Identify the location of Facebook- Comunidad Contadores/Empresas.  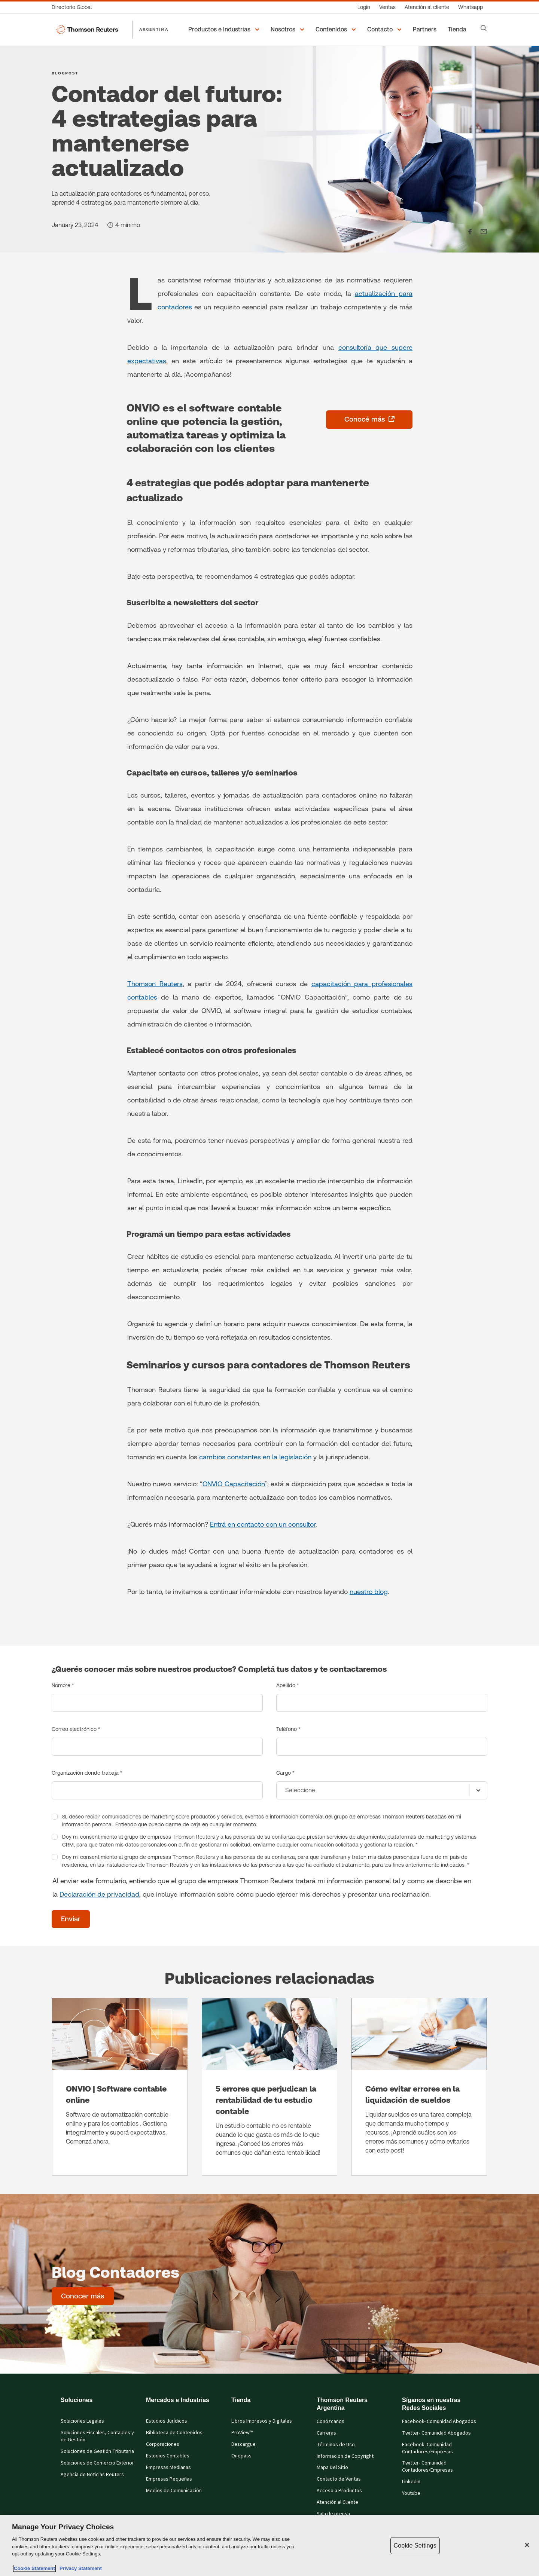
(427, 2448).